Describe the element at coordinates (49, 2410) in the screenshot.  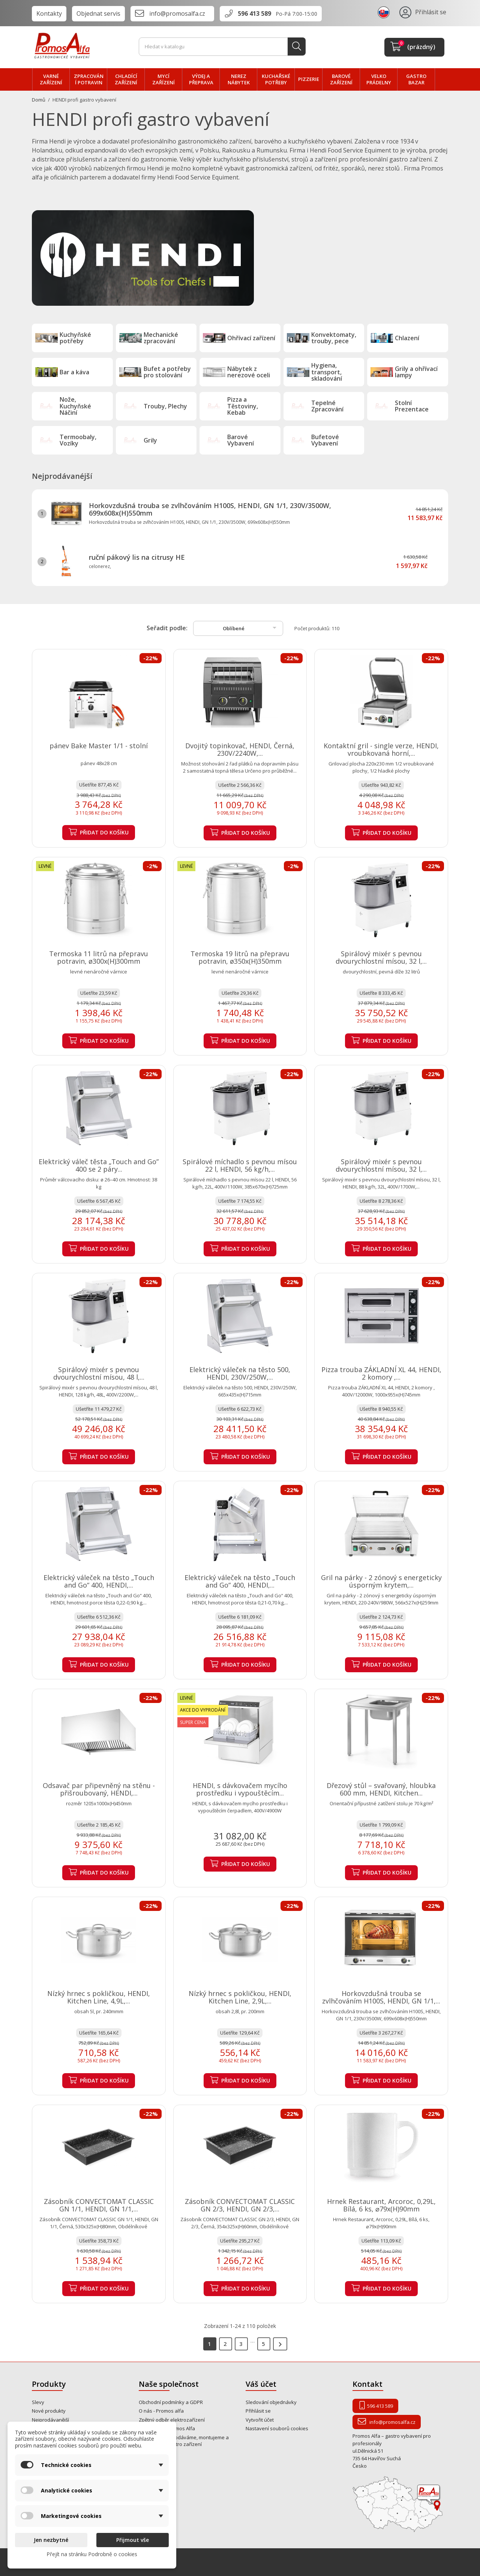
I see `Nové produkty` at that location.